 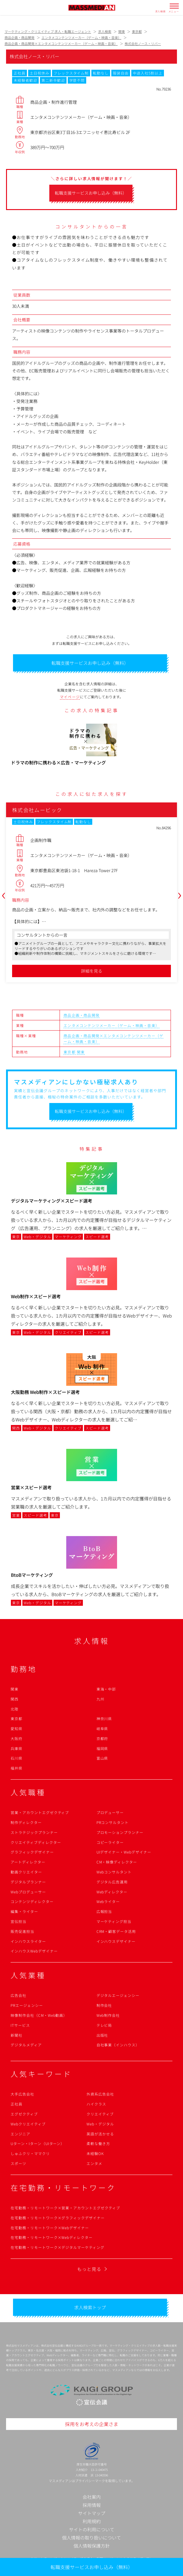 I want to click on 兵庫県, so click(x=16, y=1748).